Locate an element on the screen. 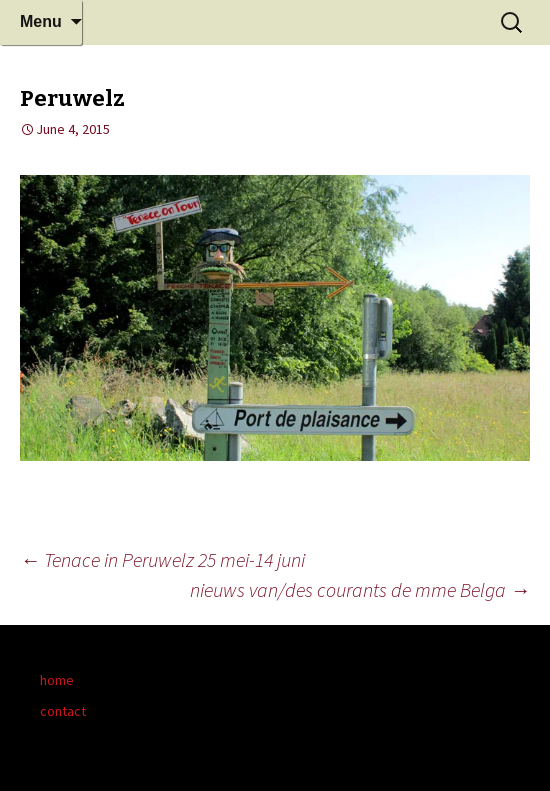 This screenshot has height=791, width=550. Menu is located at coordinates (41, 21).